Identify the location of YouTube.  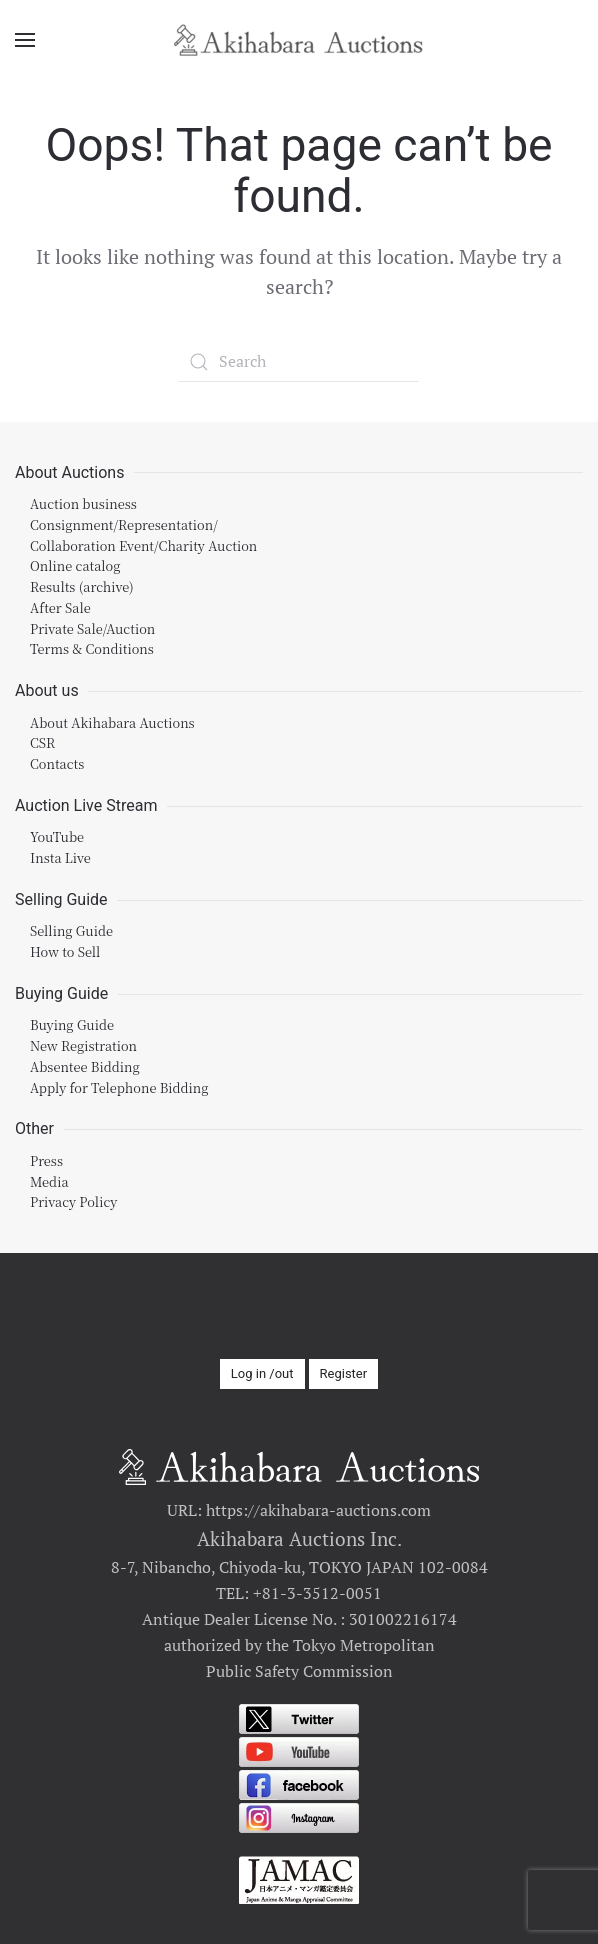
(57, 836).